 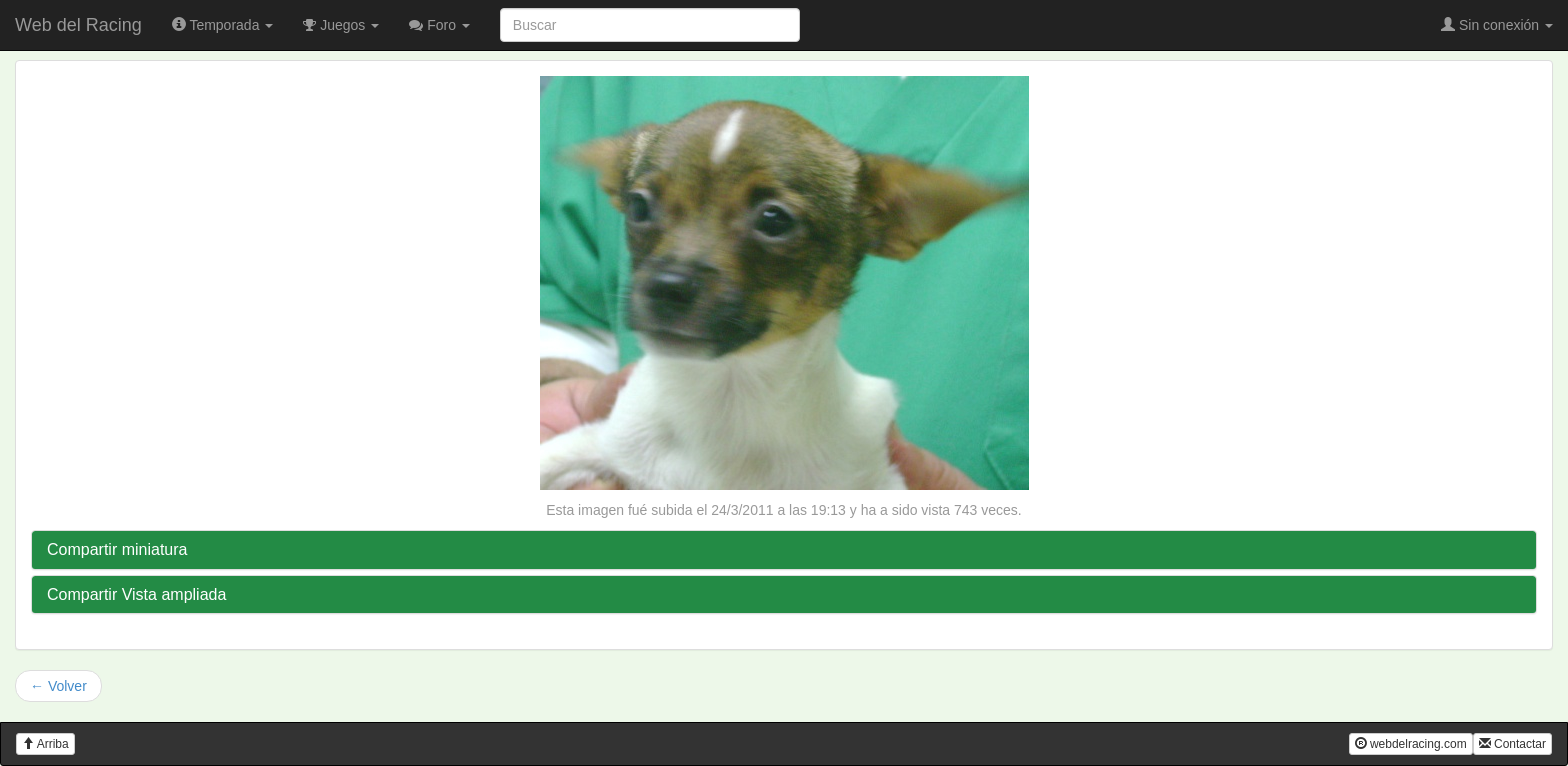 What do you see at coordinates (223, 25) in the screenshot?
I see `Temporada` at bounding box center [223, 25].